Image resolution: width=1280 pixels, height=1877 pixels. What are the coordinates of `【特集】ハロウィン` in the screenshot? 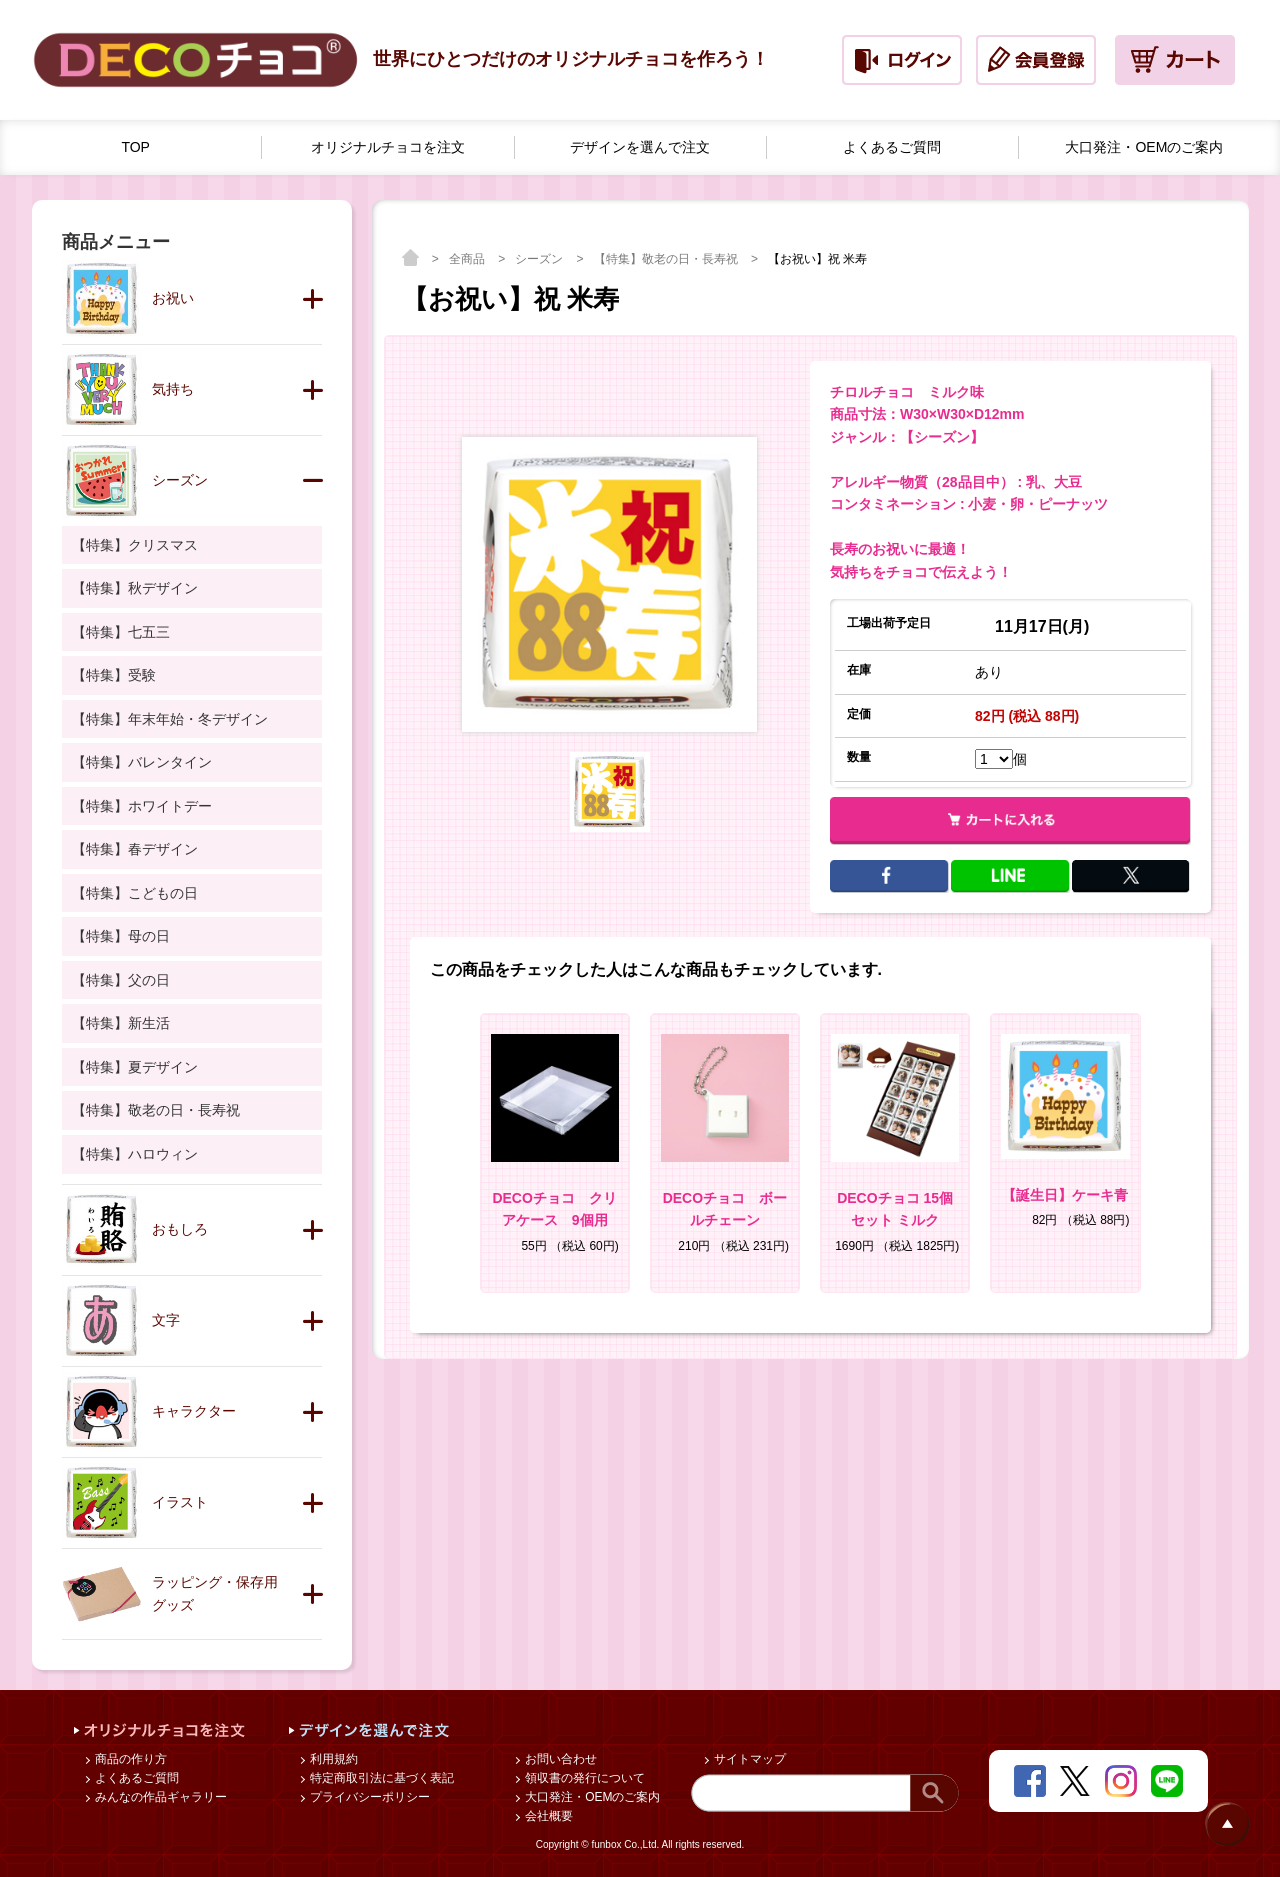 It's located at (135, 1154).